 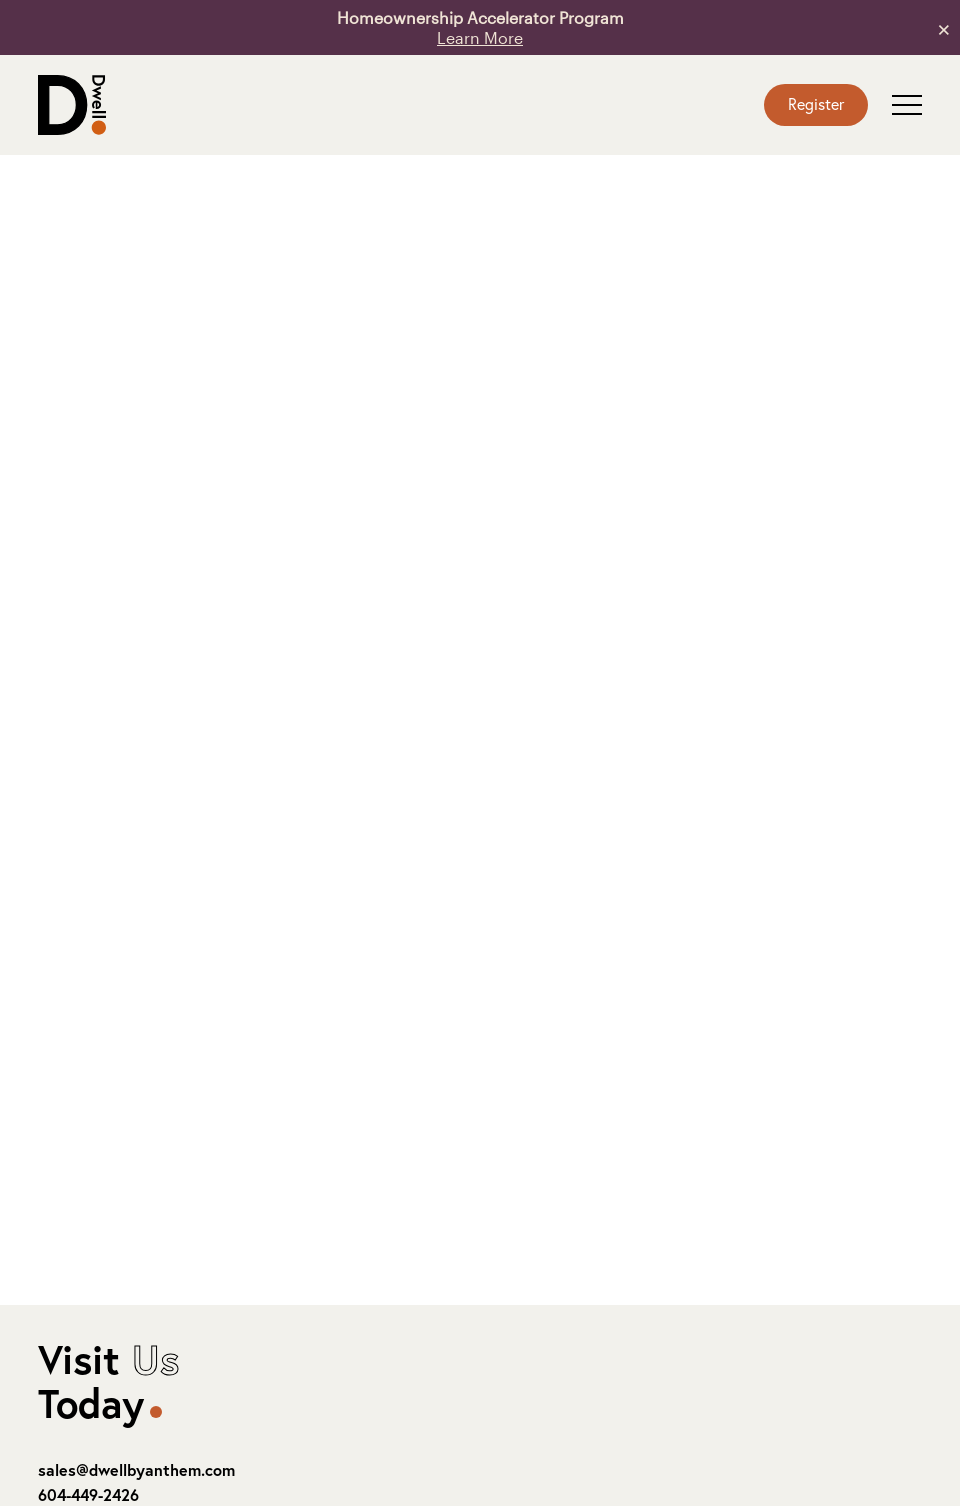 What do you see at coordinates (944, 27) in the screenshot?
I see `× [button]` at bounding box center [944, 27].